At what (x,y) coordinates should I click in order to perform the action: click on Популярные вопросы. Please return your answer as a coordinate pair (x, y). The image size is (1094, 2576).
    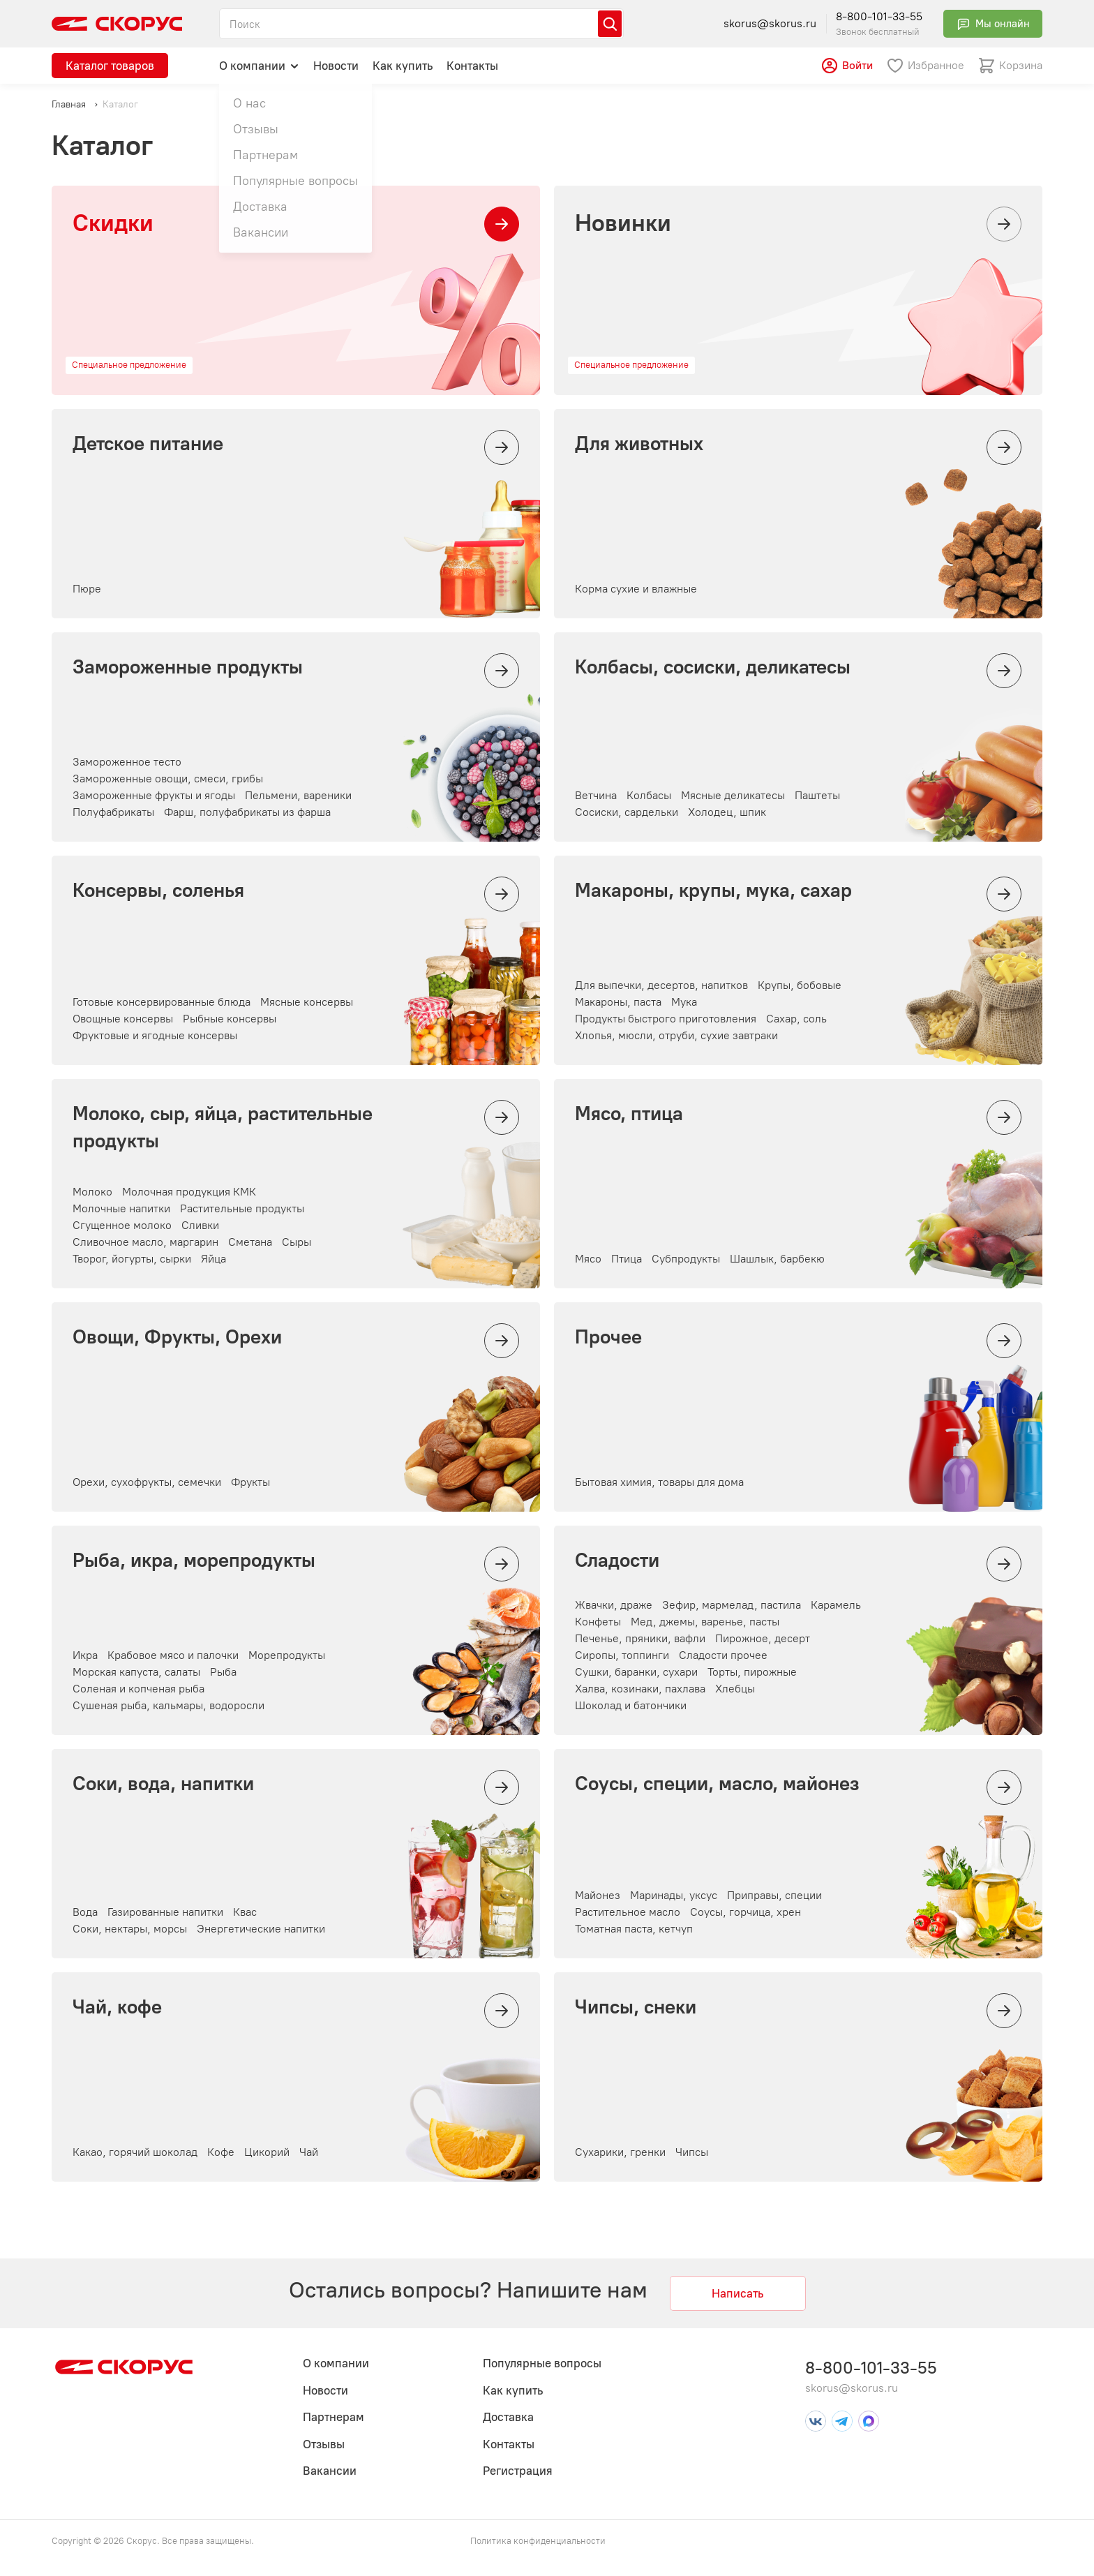
    Looking at the image, I should click on (542, 2363).